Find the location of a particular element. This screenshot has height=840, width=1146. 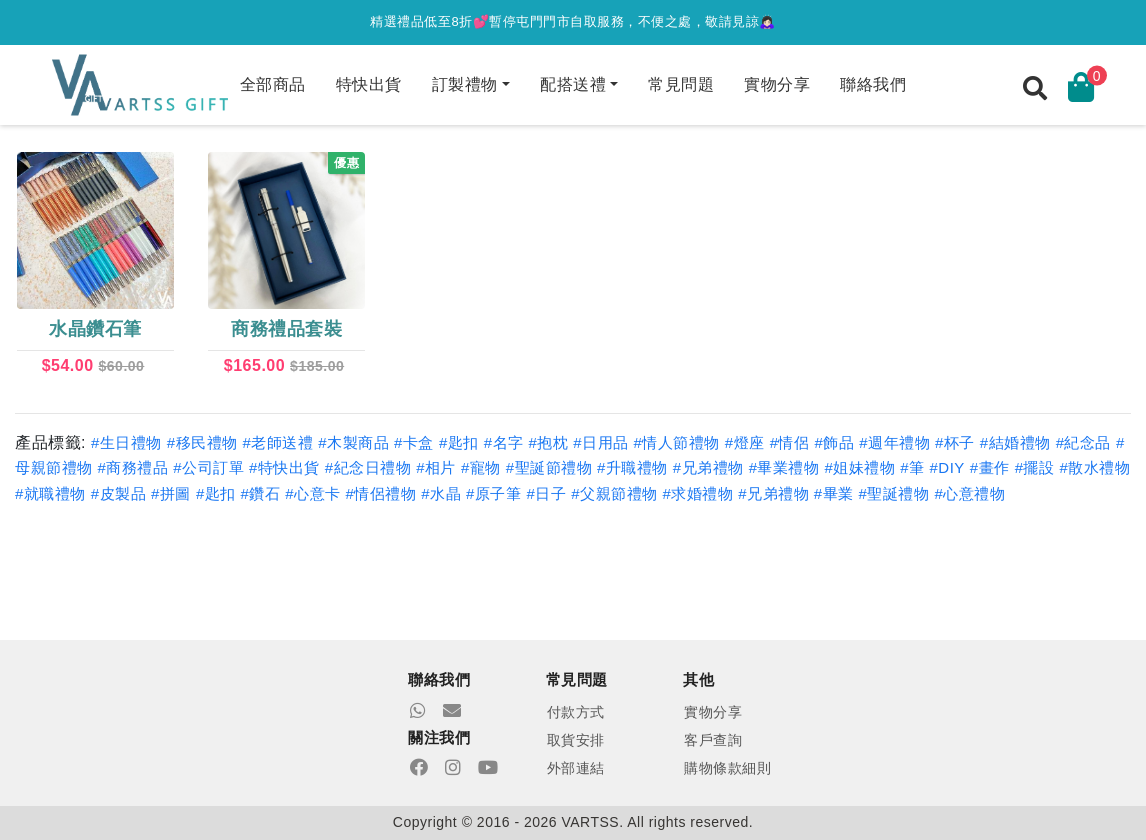

訂製禮物 [button] is located at coordinates (465, 84).